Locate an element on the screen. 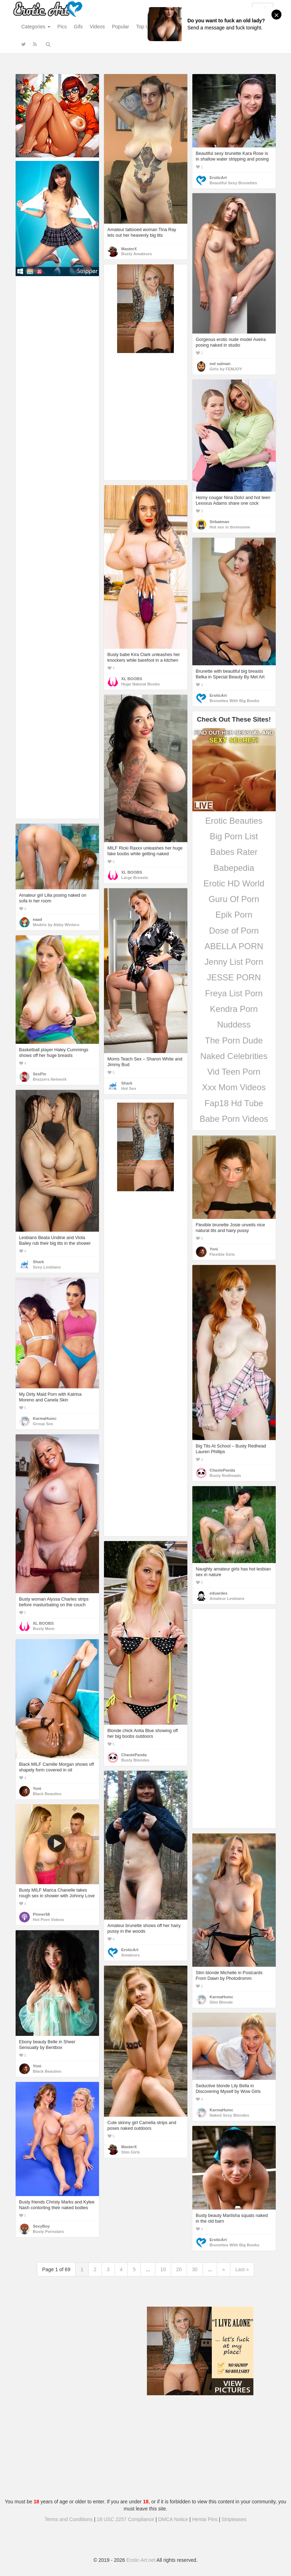 This screenshot has width=291, height=2576. Big Porn List is located at coordinates (234, 836).